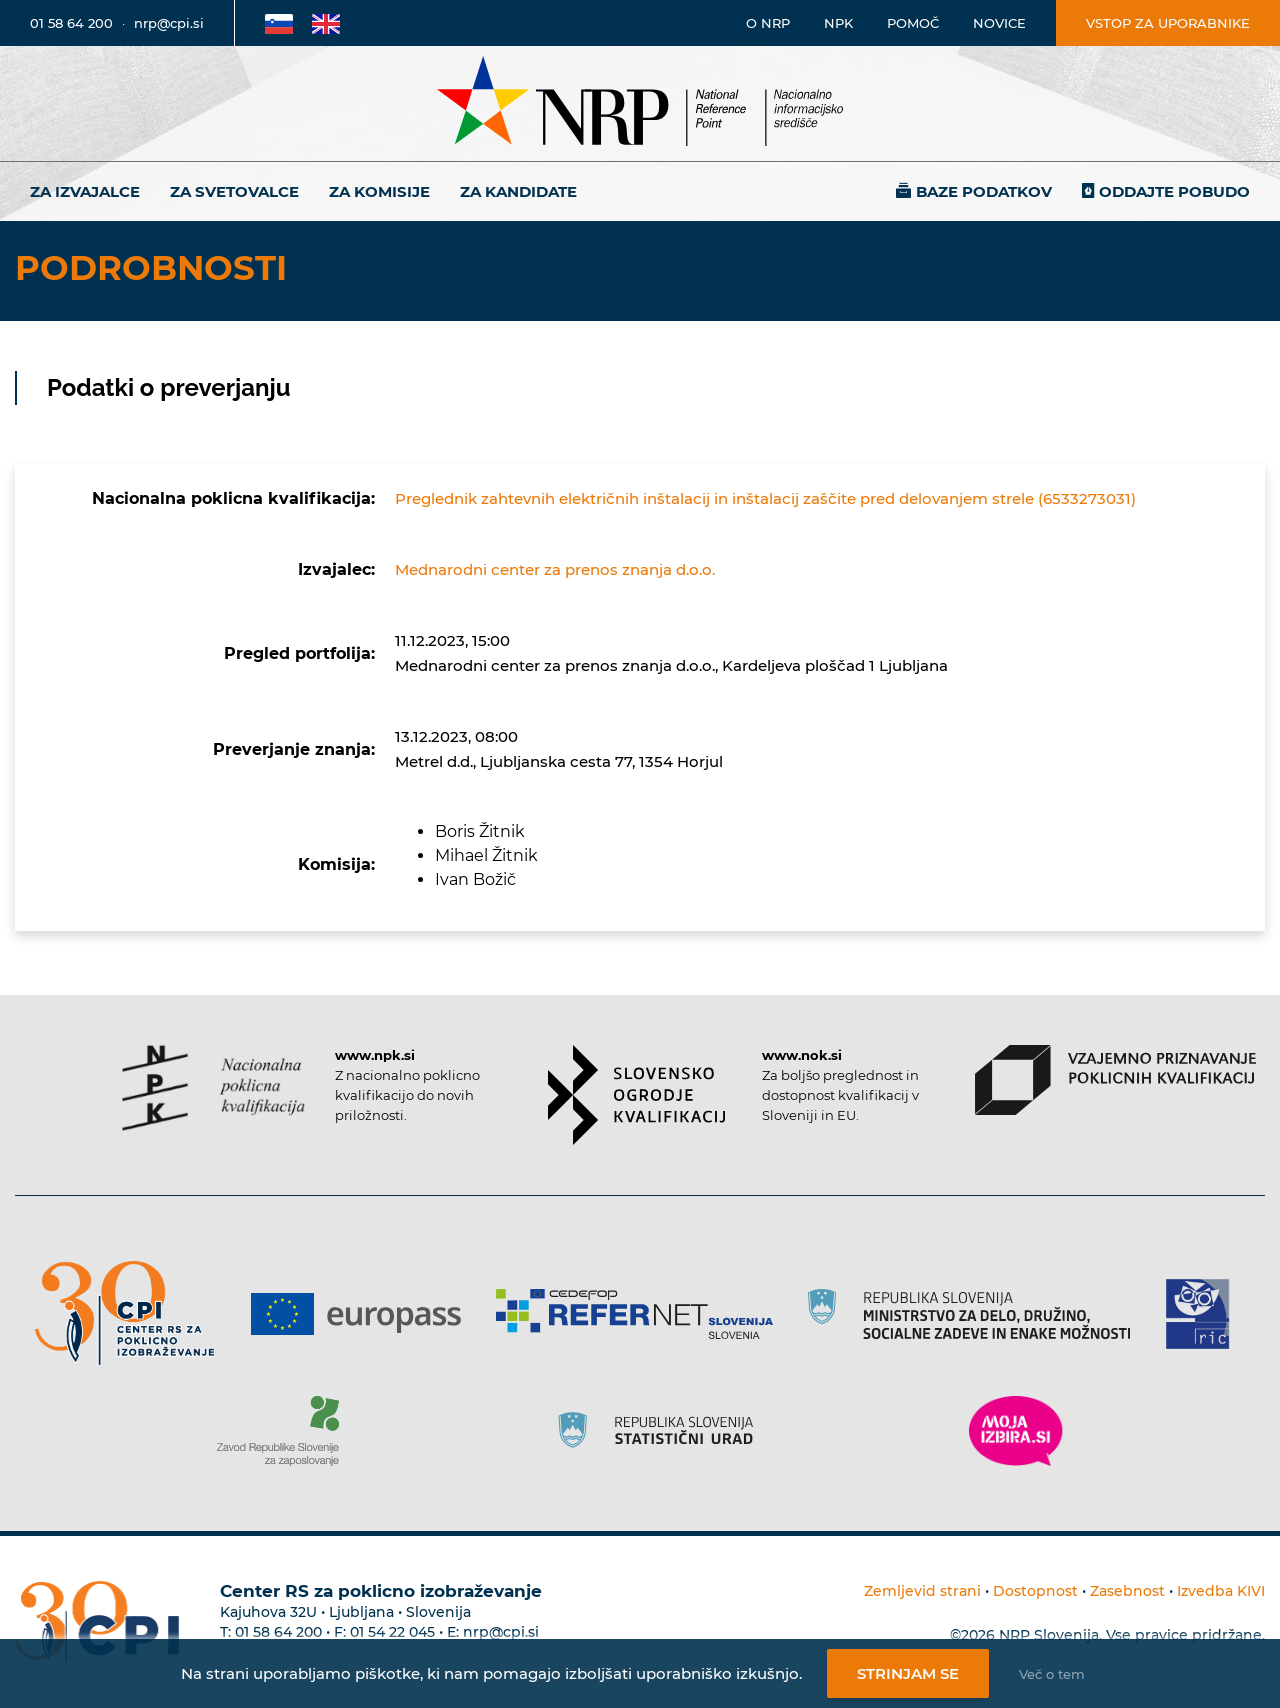 This screenshot has height=1708, width=1280. I want to click on [Povezava na Slovensko stran], so click(279, 23).